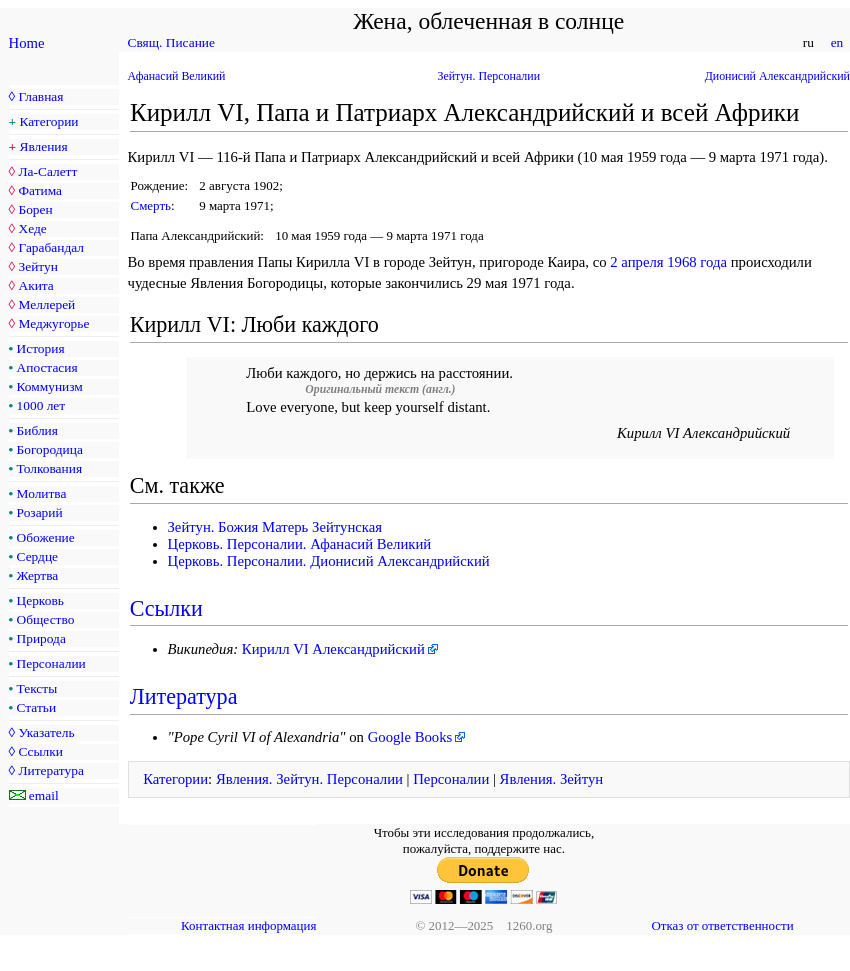 This screenshot has width=850, height=971. I want to click on Указатель, so click(46, 732).